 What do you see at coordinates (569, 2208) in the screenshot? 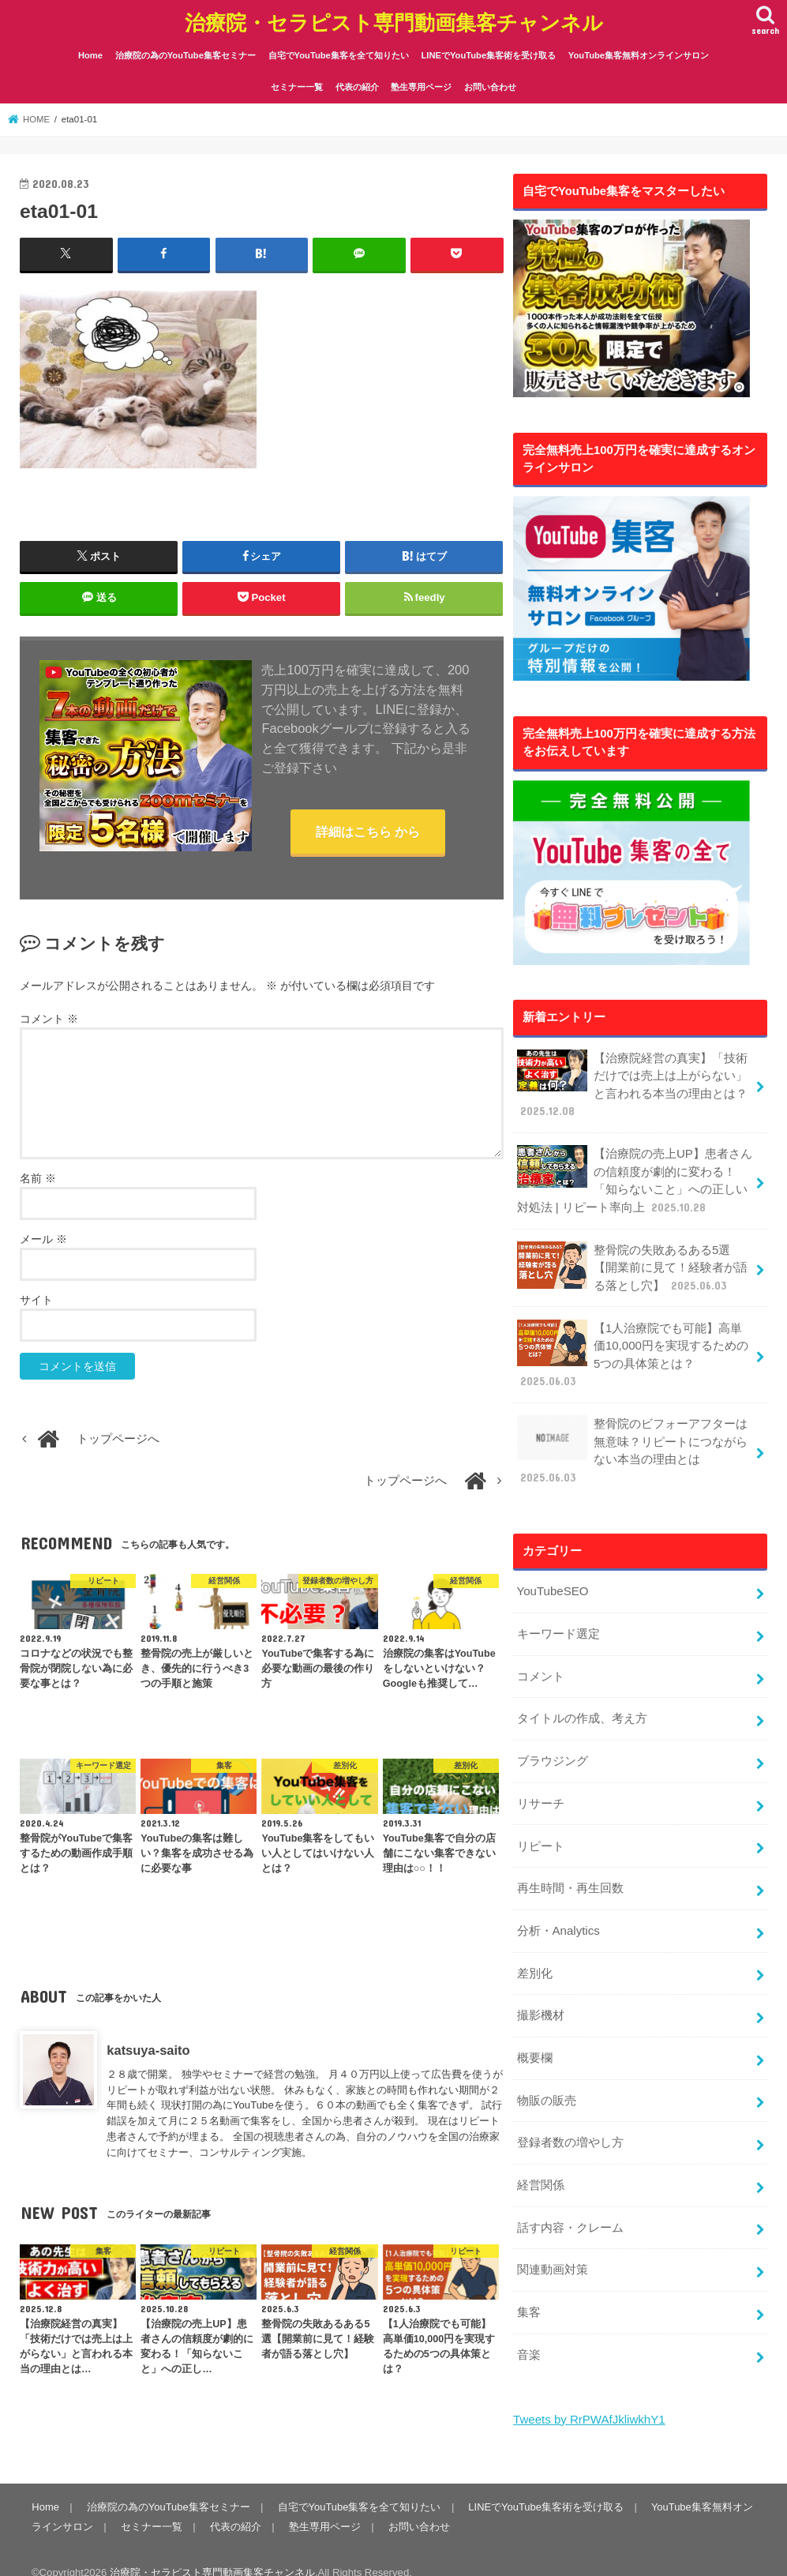
I see `話す内容・クレーム` at bounding box center [569, 2208].